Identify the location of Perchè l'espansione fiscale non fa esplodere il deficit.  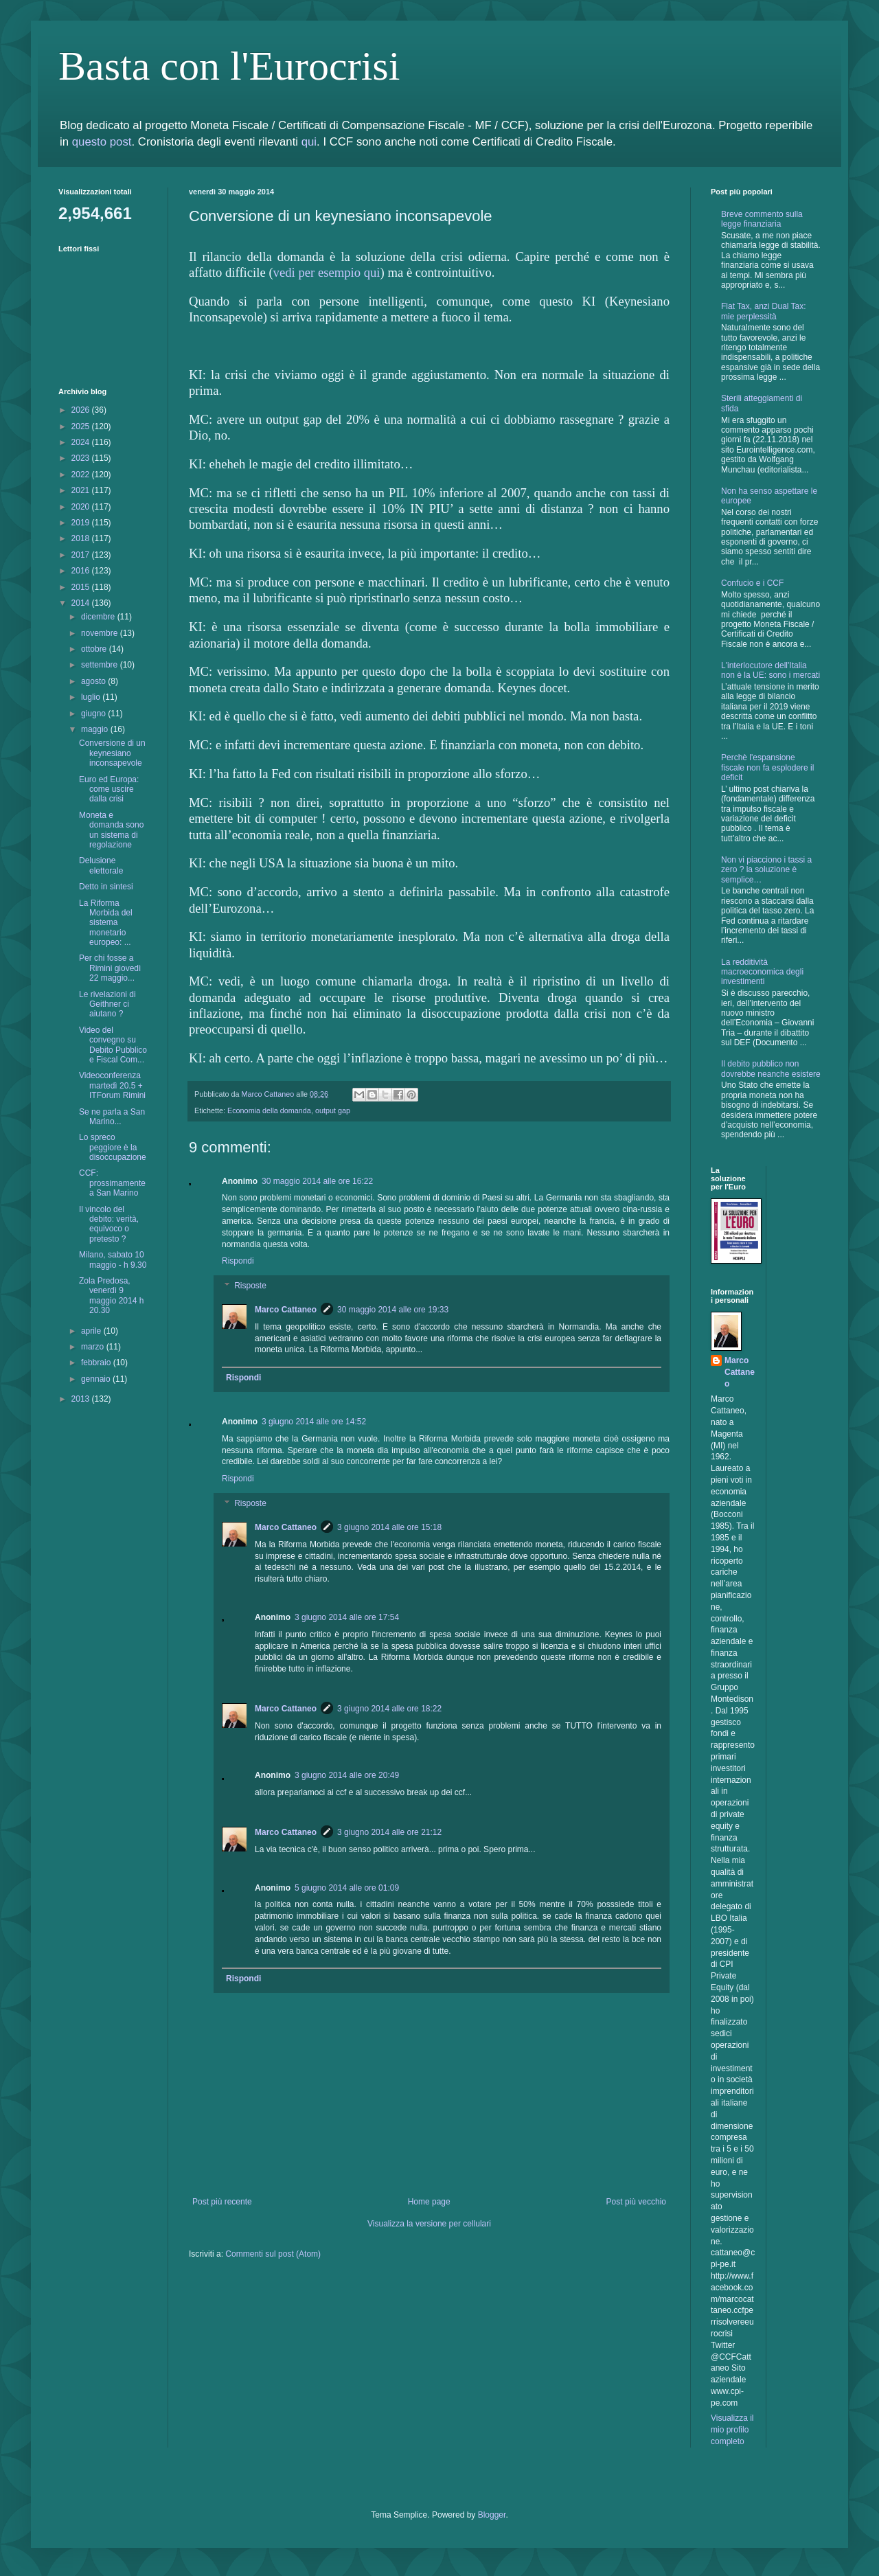
(767, 767).